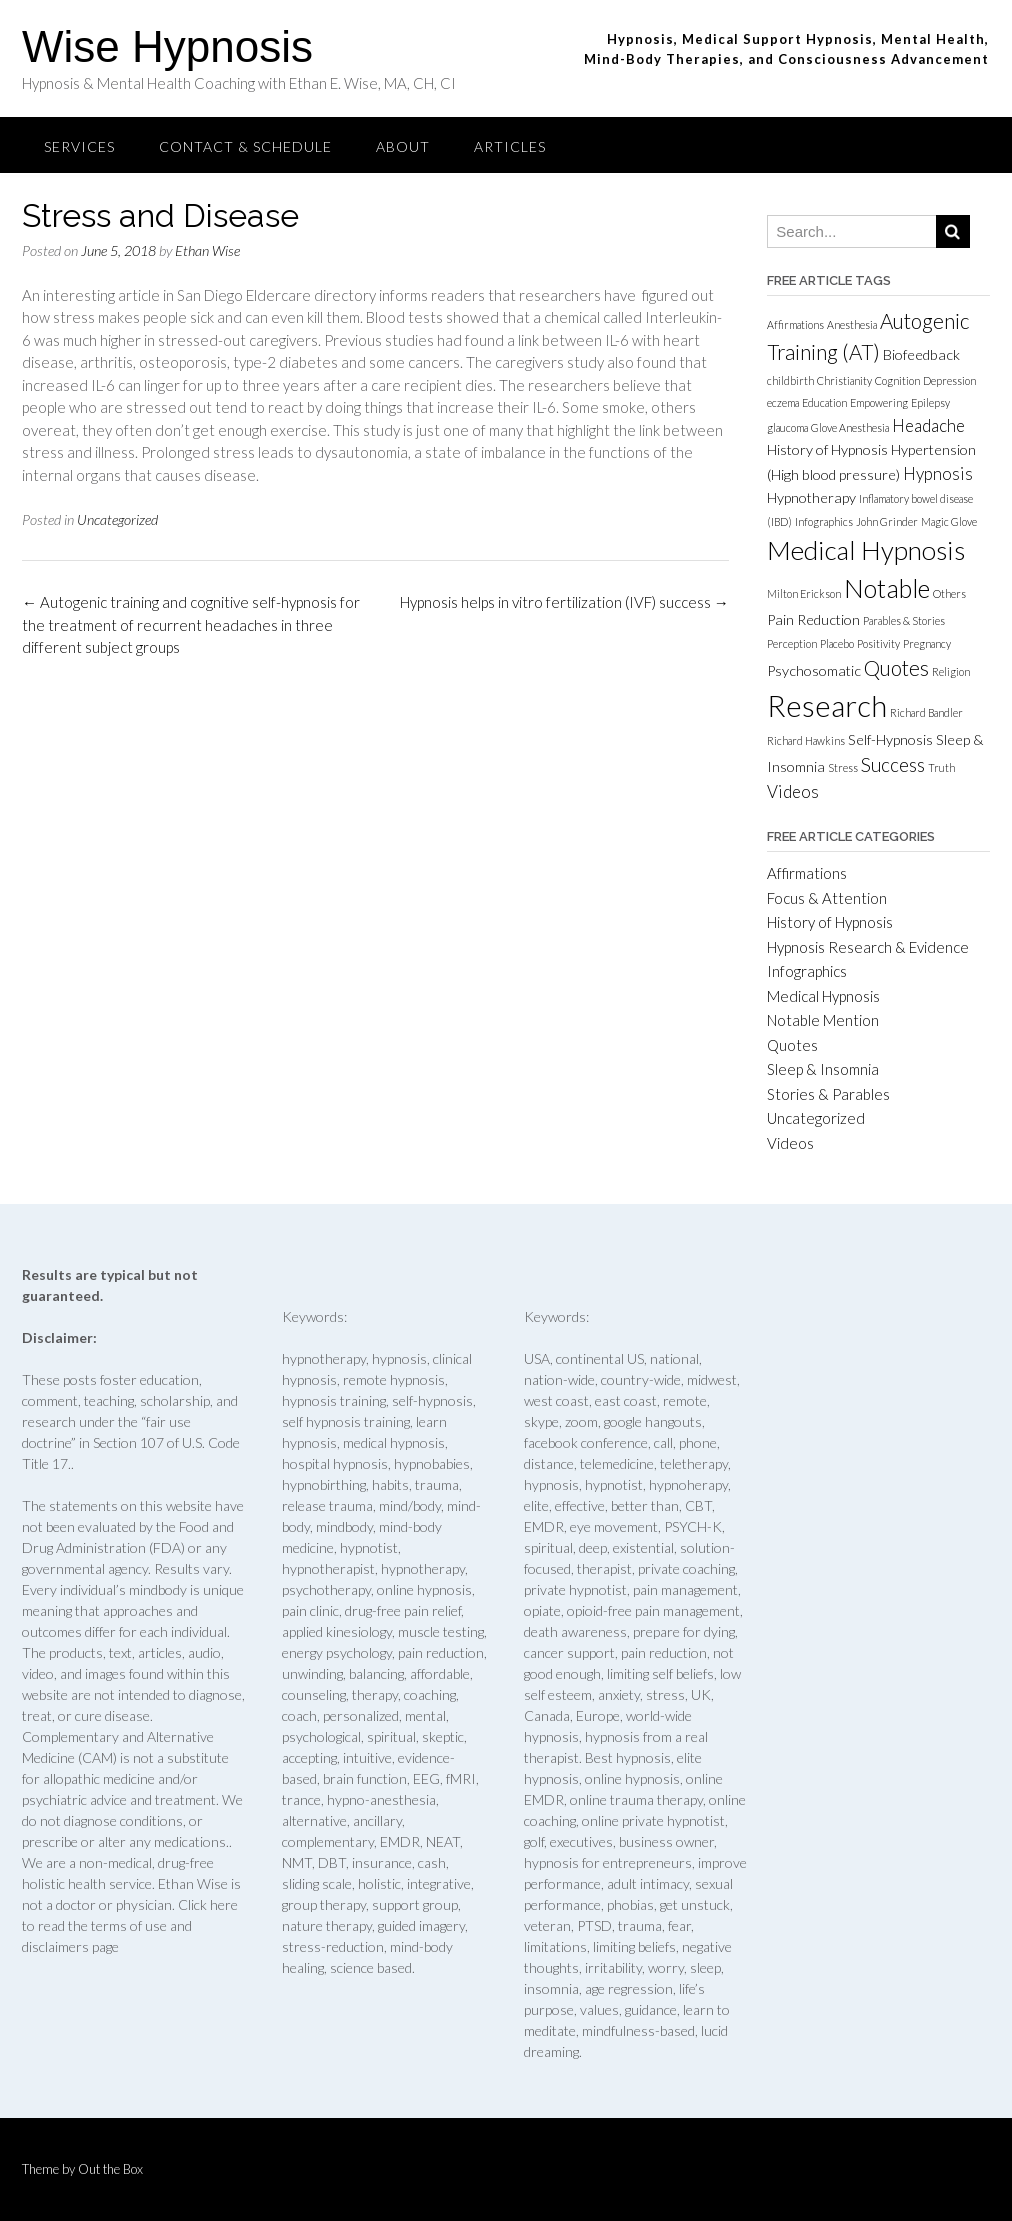 The width and height of the screenshot is (1012, 2221). What do you see at coordinates (844, 380) in the screenshot?
I see `Christianity [Christianity (1 item)]` at bounding box center [844, 380].